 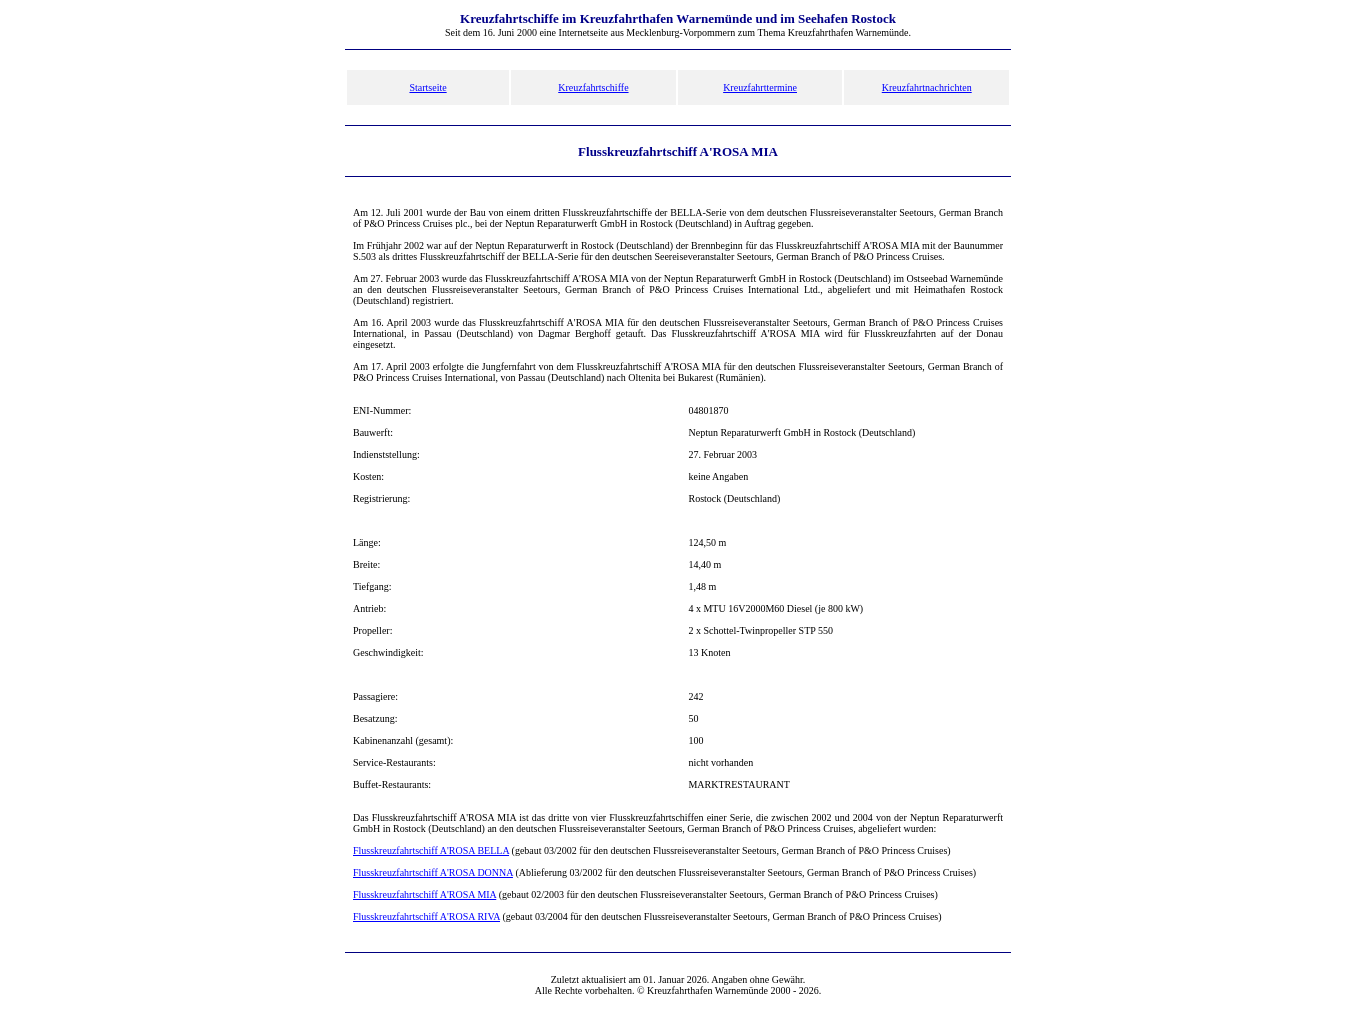 I want to click on Kreuzfahrtnachrichten, so click(x=927, y=87).